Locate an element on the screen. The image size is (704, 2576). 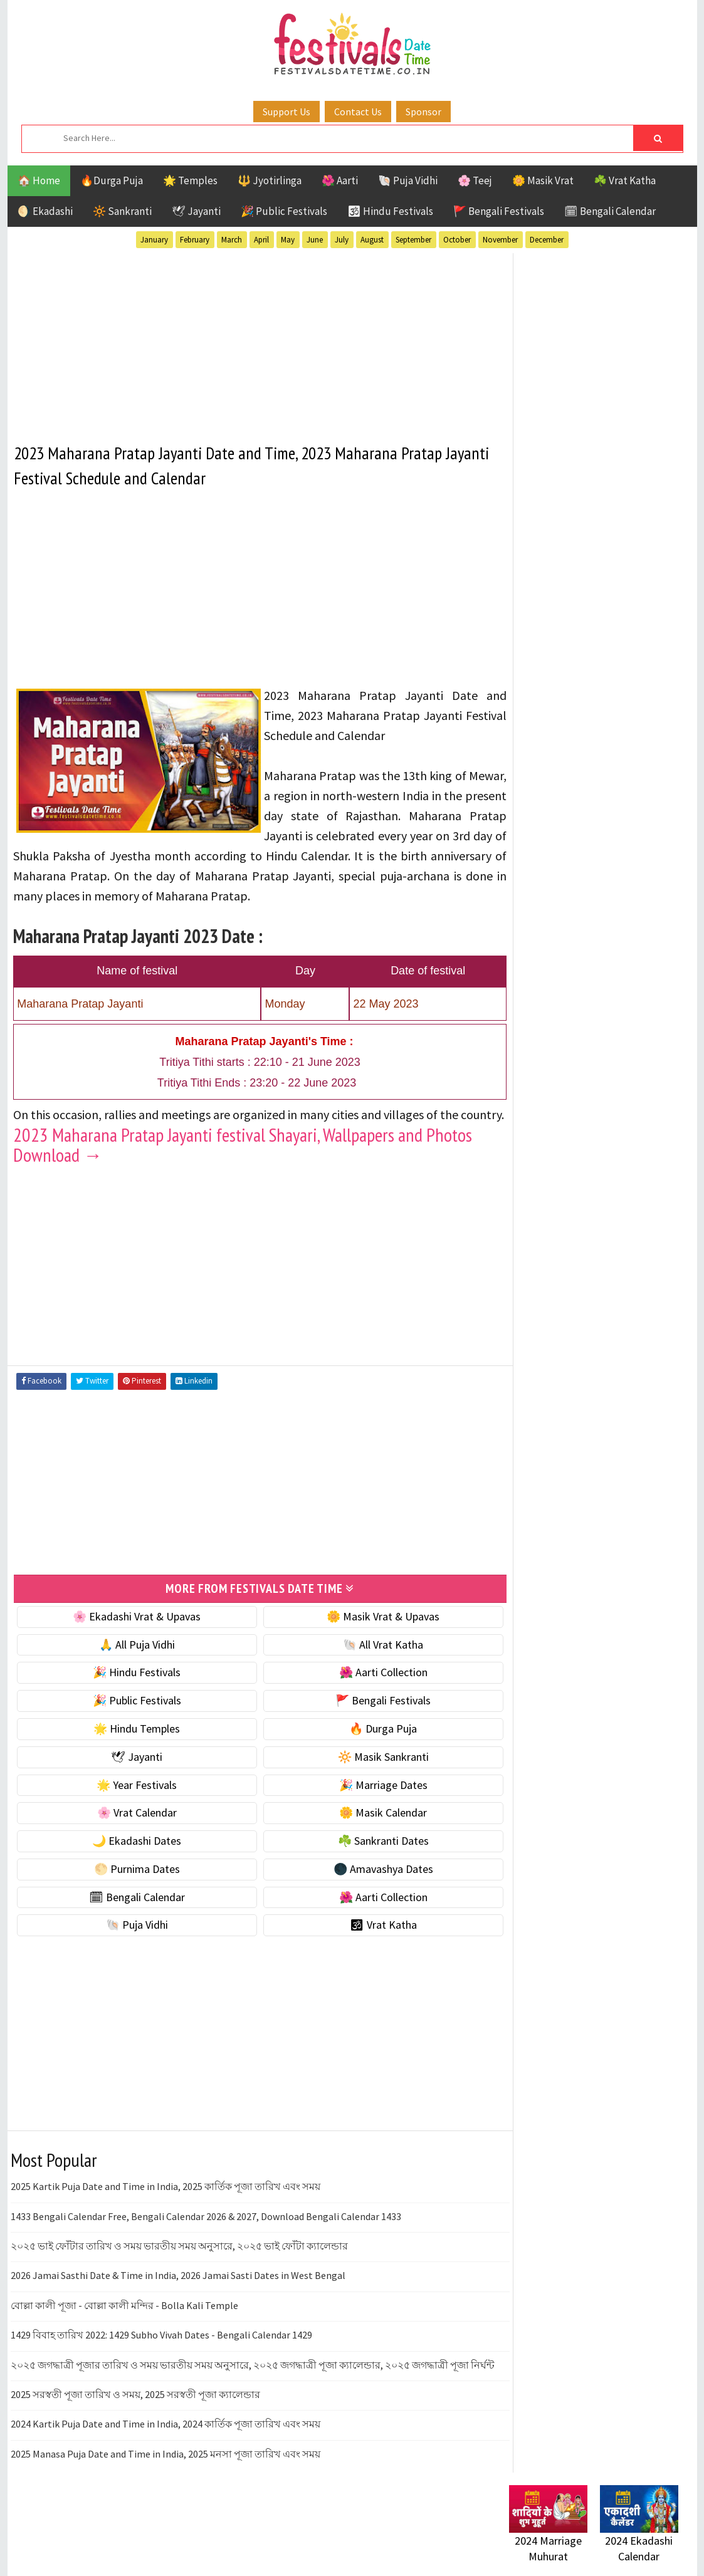
🔥Durga Puja is located at coordinates (111, 180).